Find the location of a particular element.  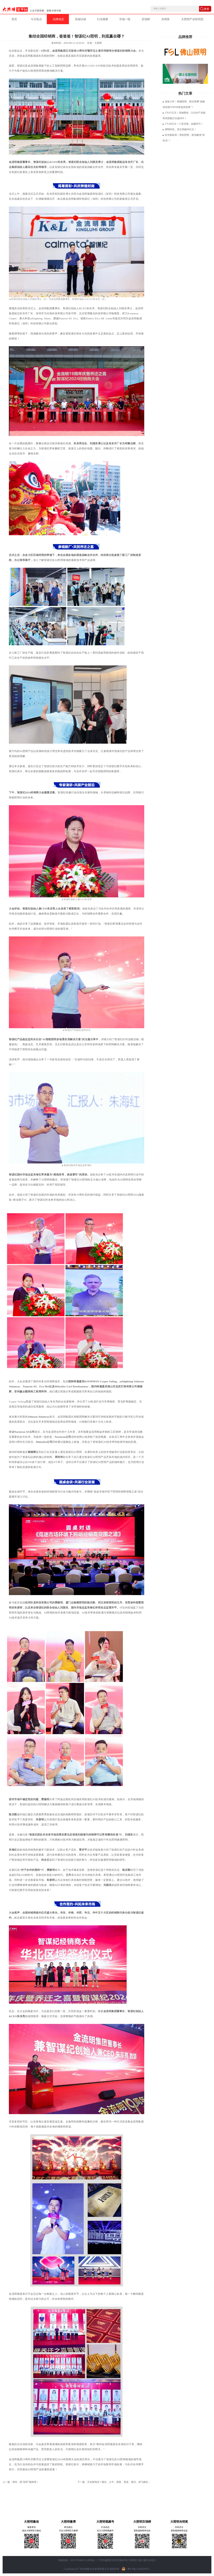

下一篇：又有新情况？最近，公牛、国星、贵派、视贝、突飞都在… is located at coordinates (113, 2482).